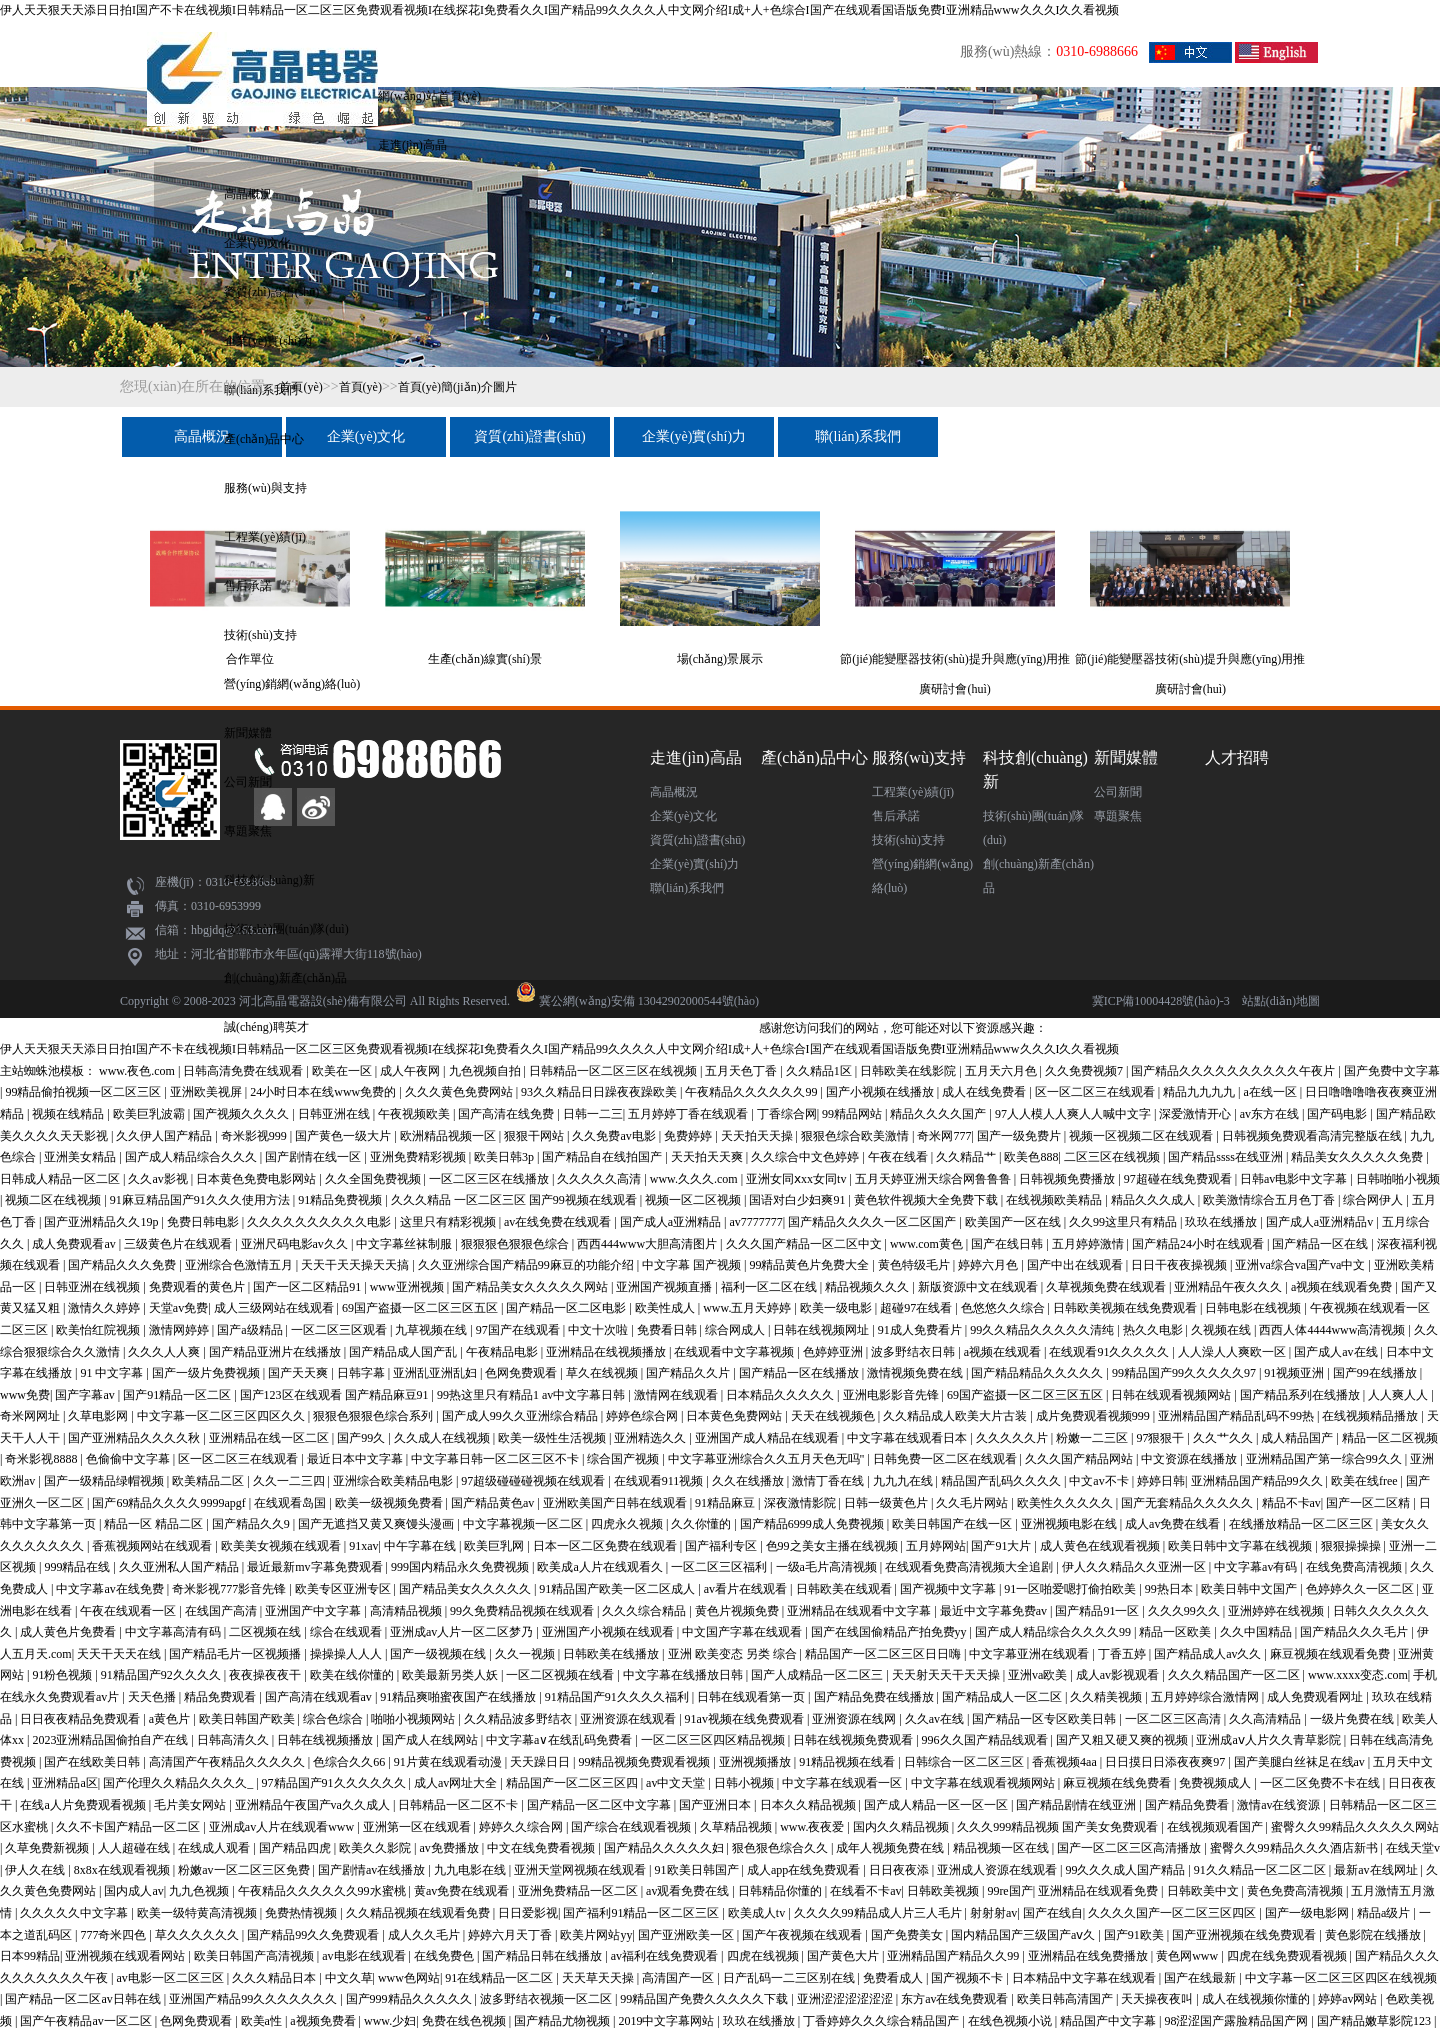  Describe the element at coordinates (822, 1330) in the screenshot. I see `日韩在线视频网址` at that location.